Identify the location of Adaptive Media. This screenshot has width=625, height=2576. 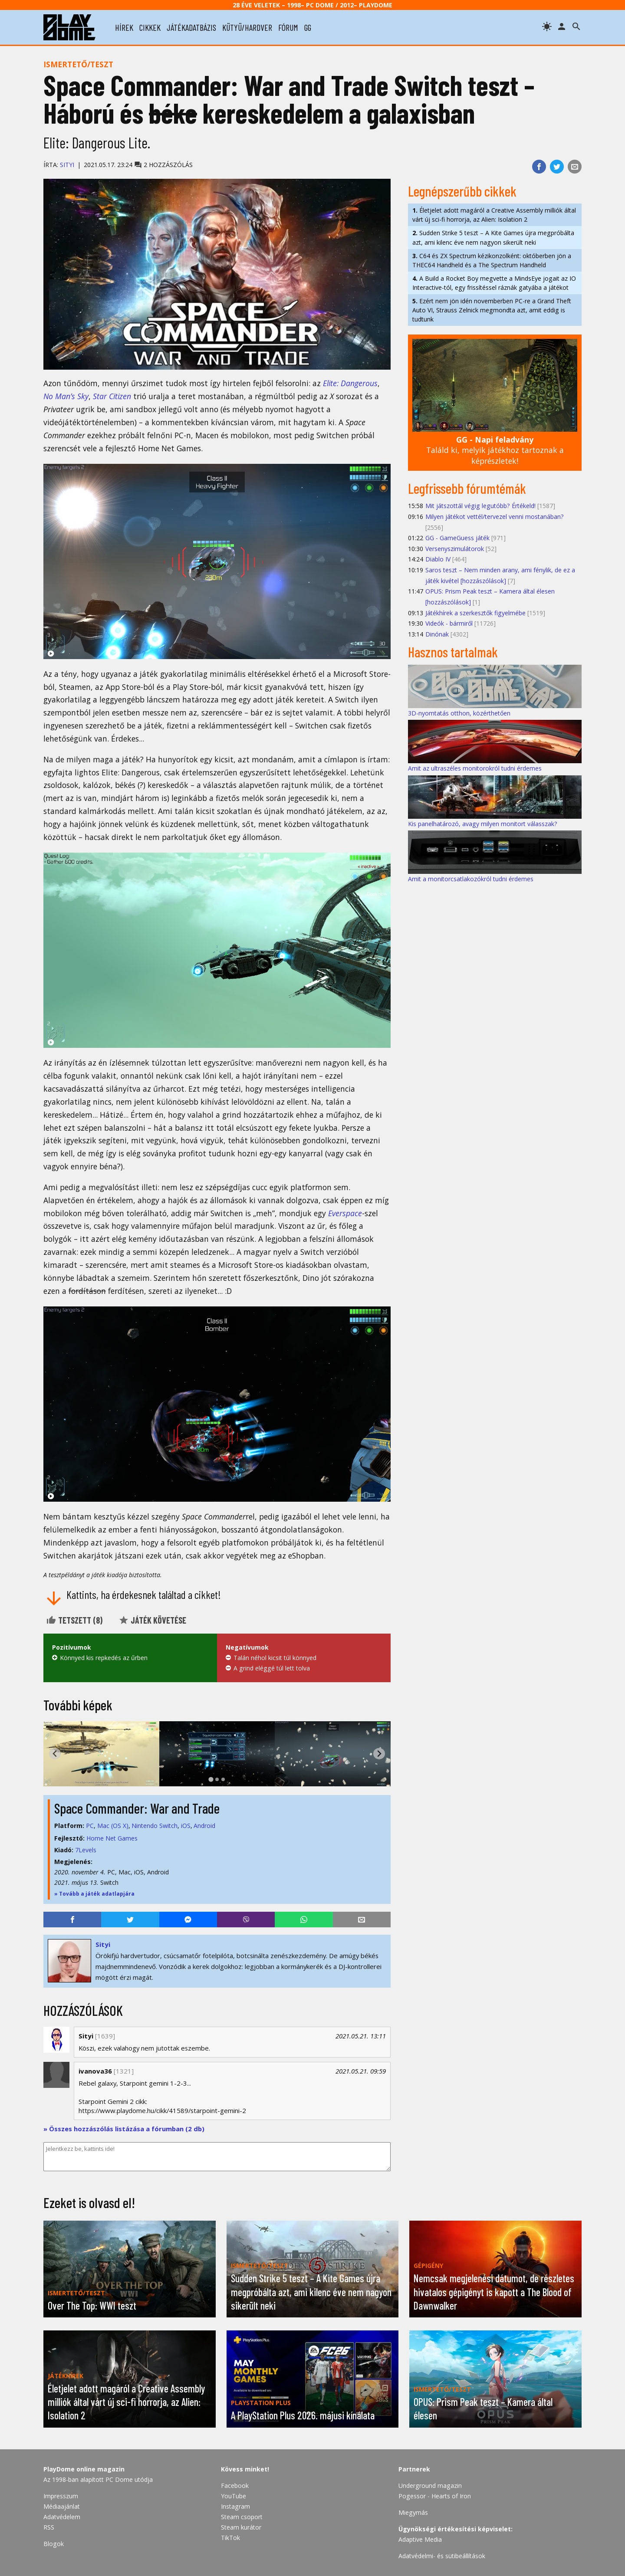
(420, 2539).